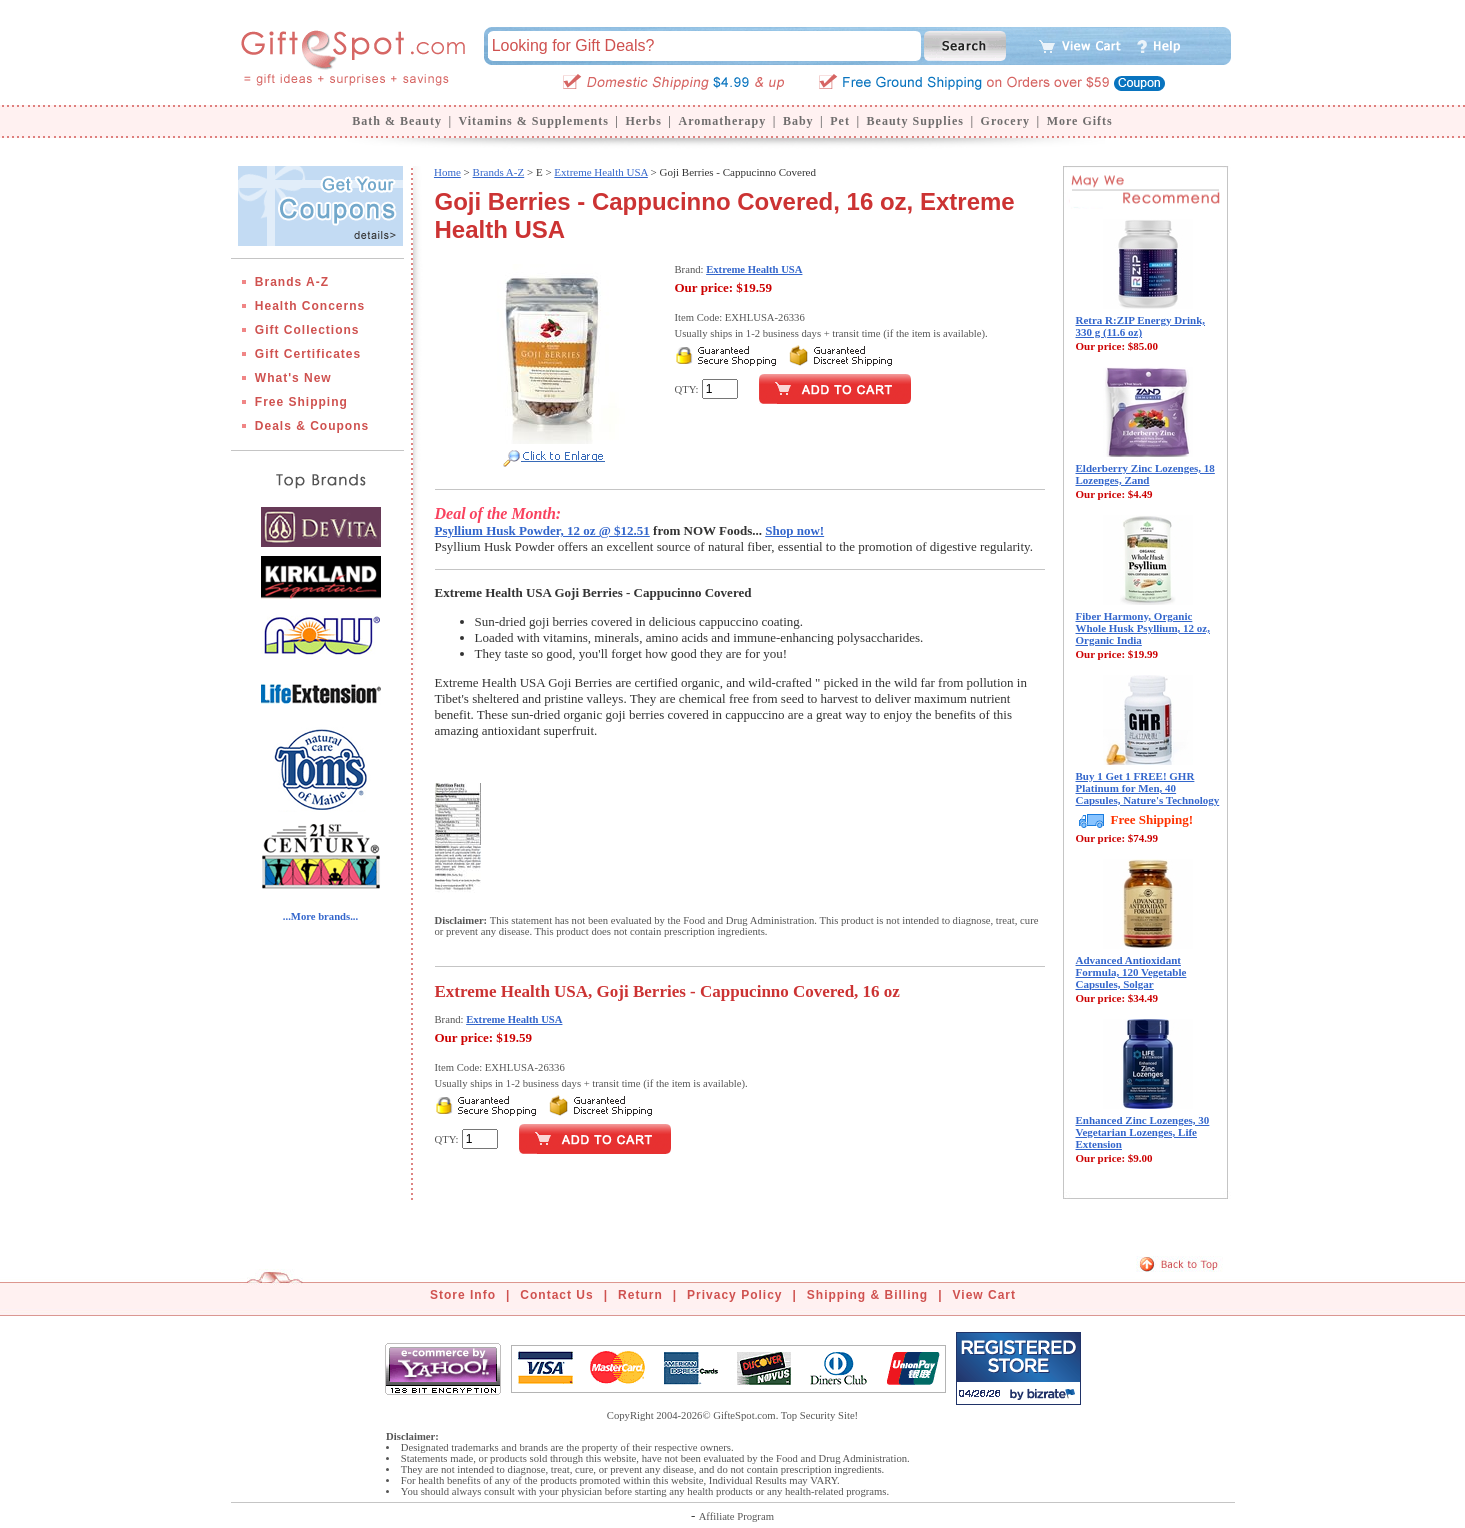  What do you see at coordinates (308, 354) in the screenshot?
I see `Gift Certificates` at bounding box center [308, 354].